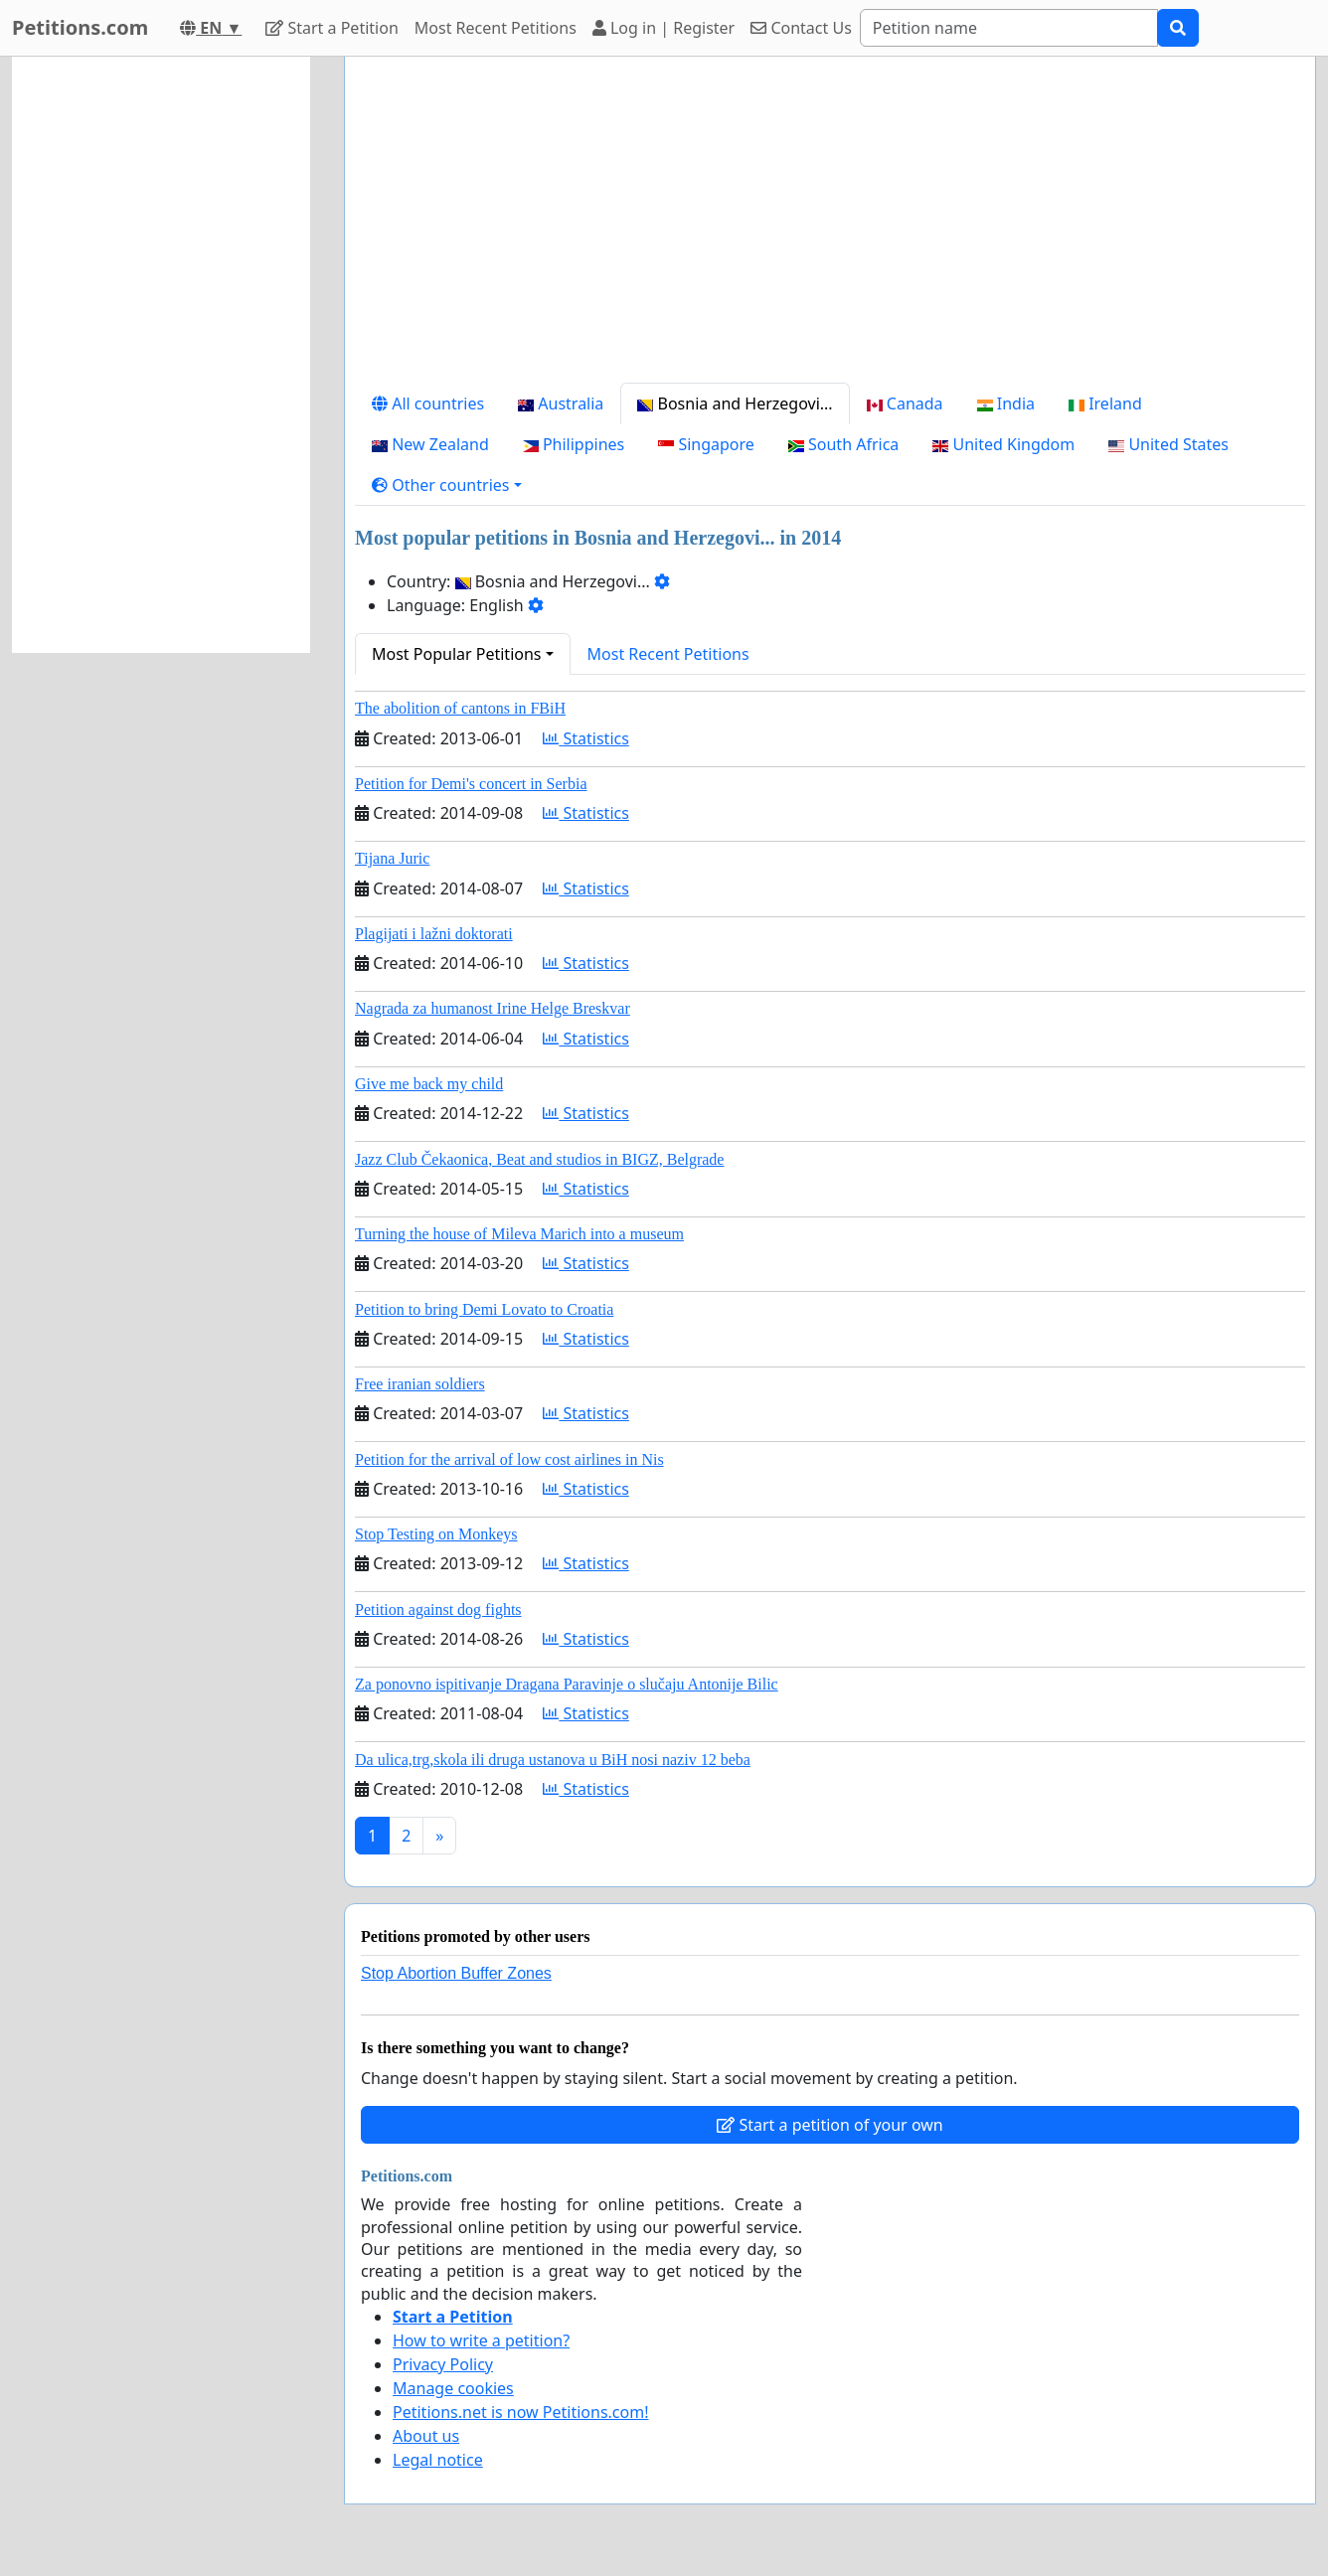 The width and height of the screenshot is (1328, 2576). What do you see at coordinates (420, 1383) in the screenshot?
I see `Free iranian soldiers` at bounding box center [420, 1383].